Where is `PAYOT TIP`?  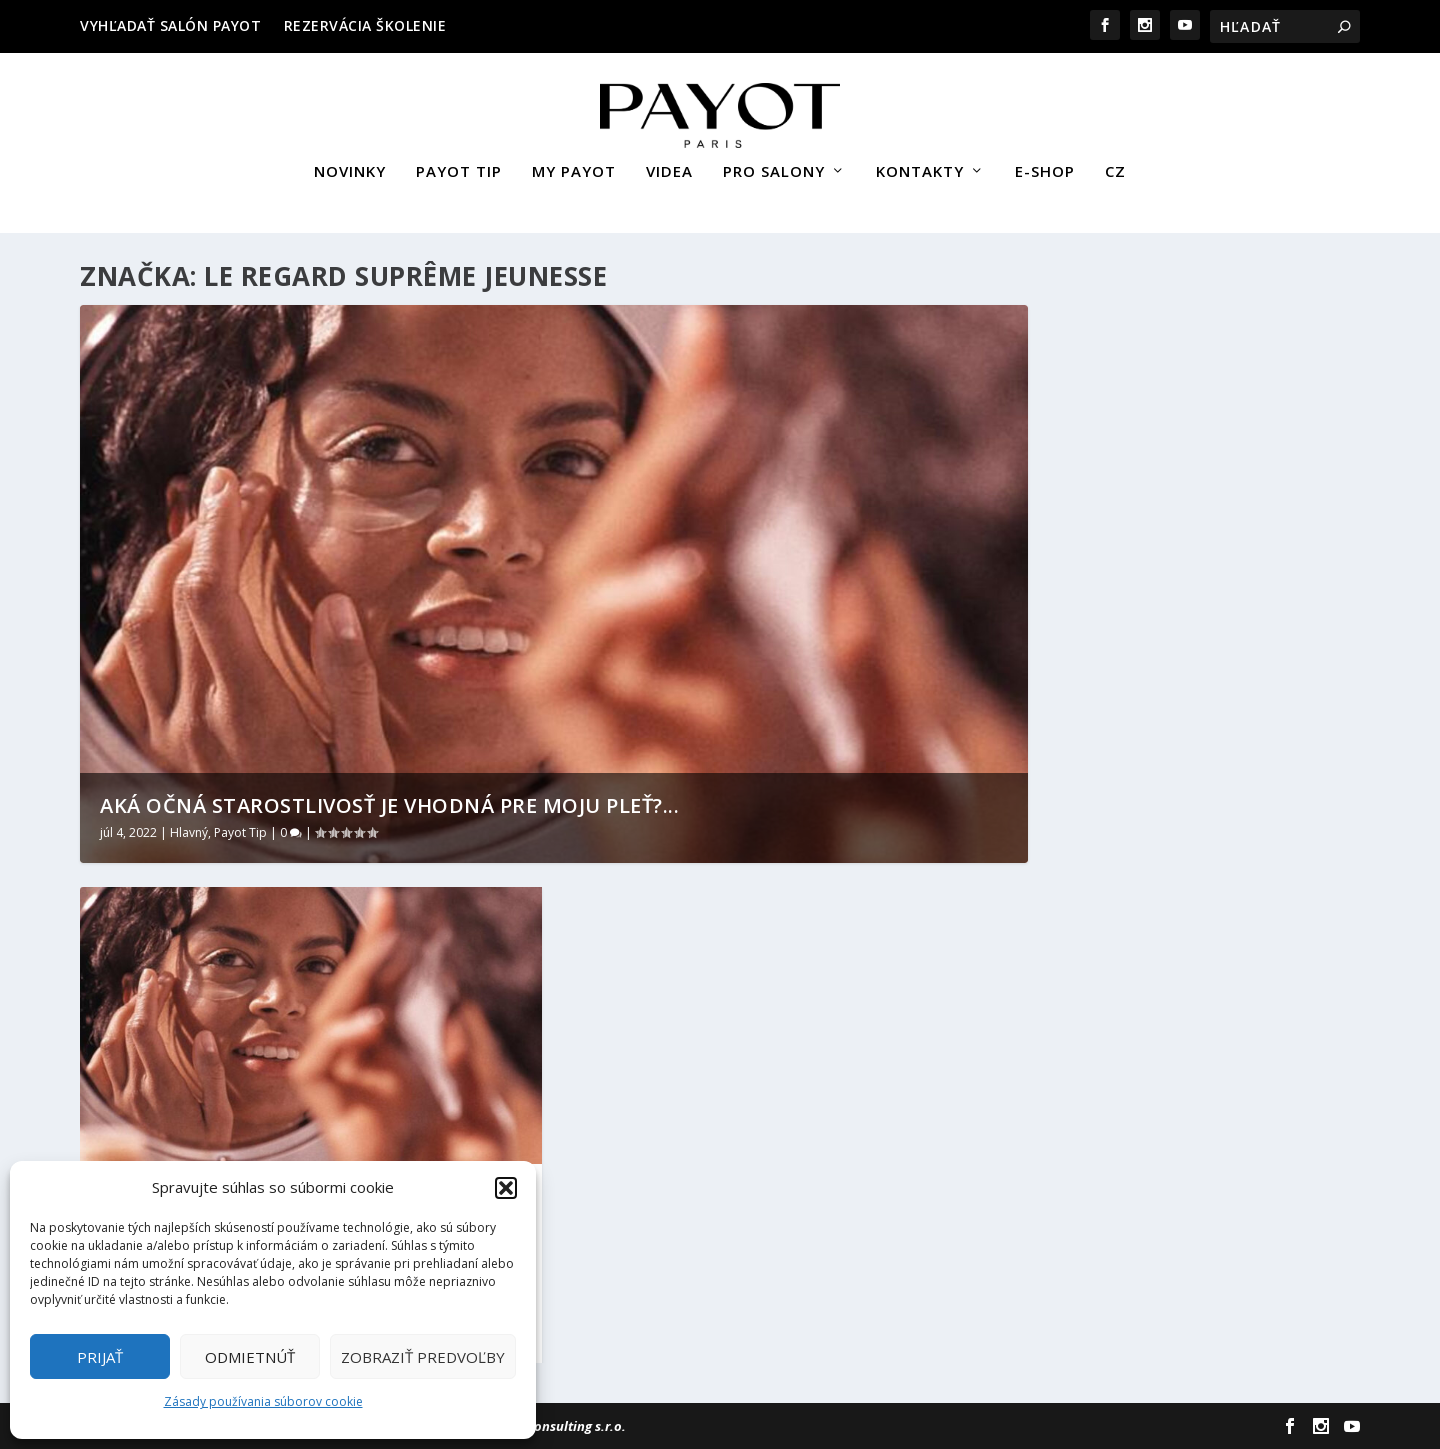
PAYOT TIP is located at coordinates (459, 163).